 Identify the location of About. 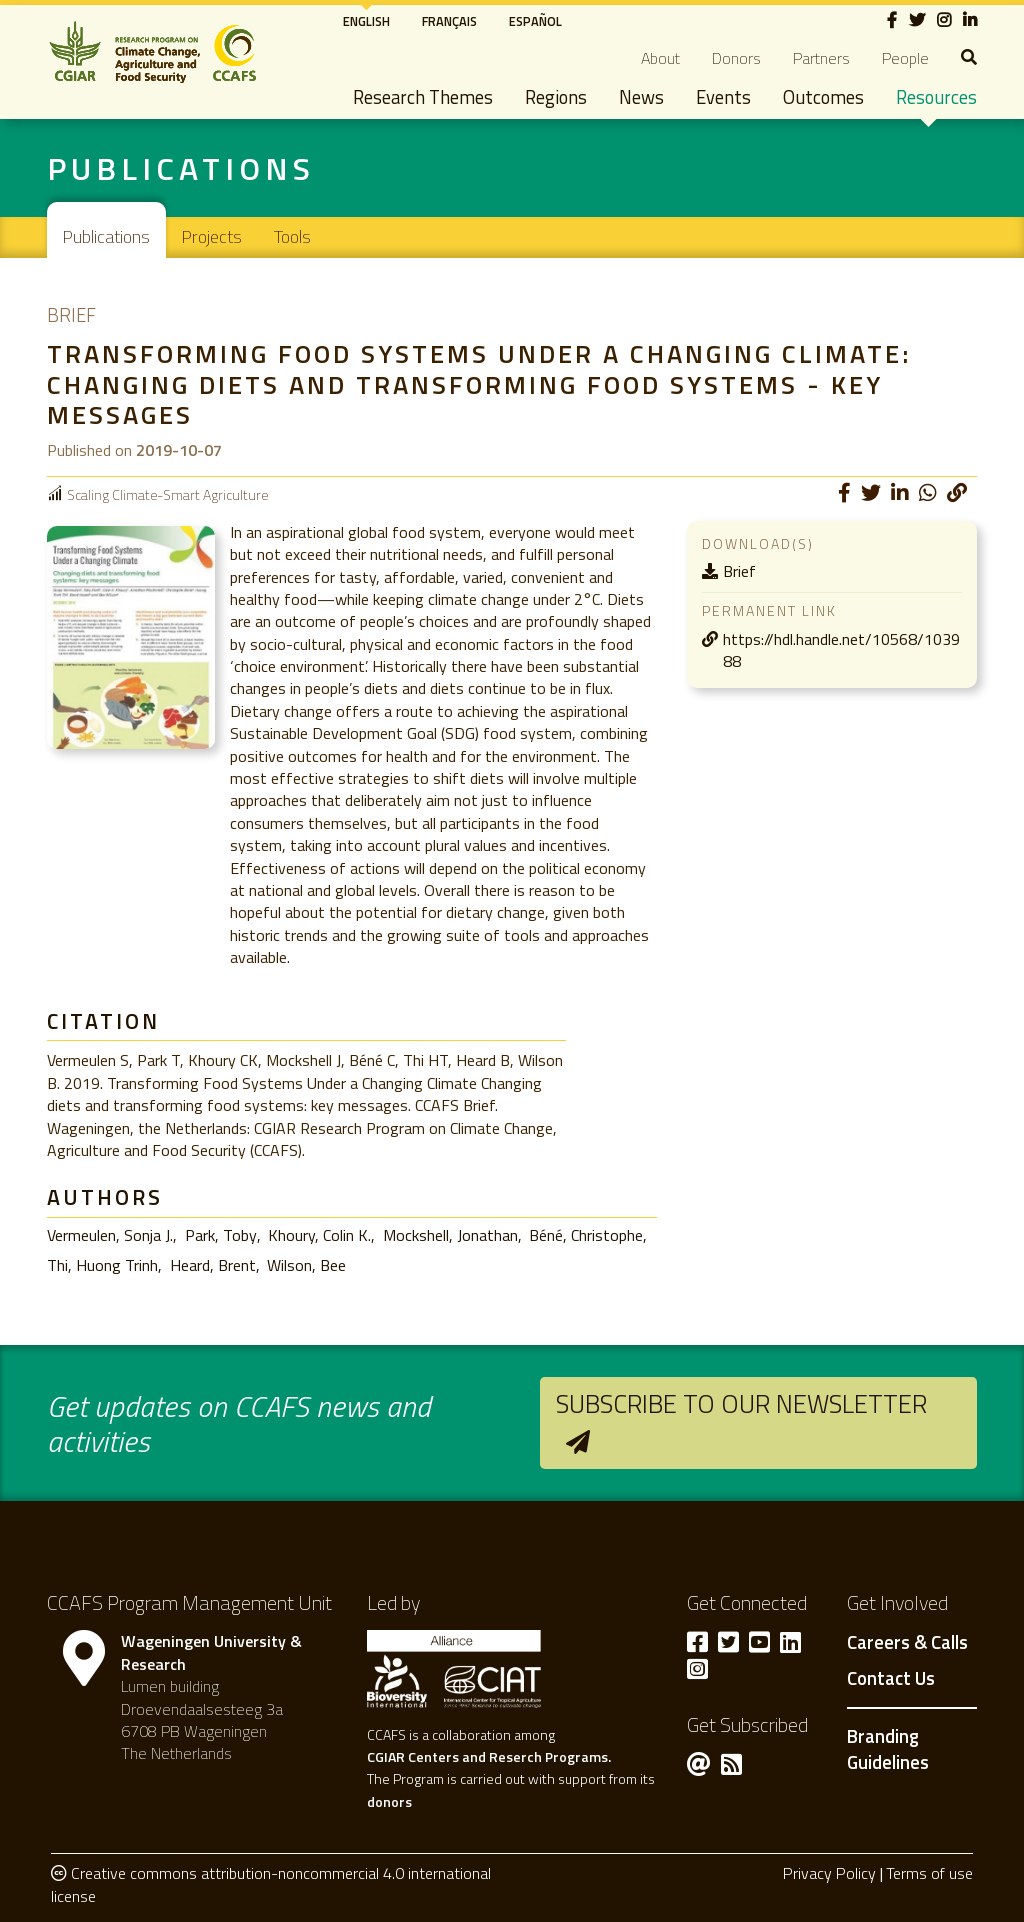
(660, 58).